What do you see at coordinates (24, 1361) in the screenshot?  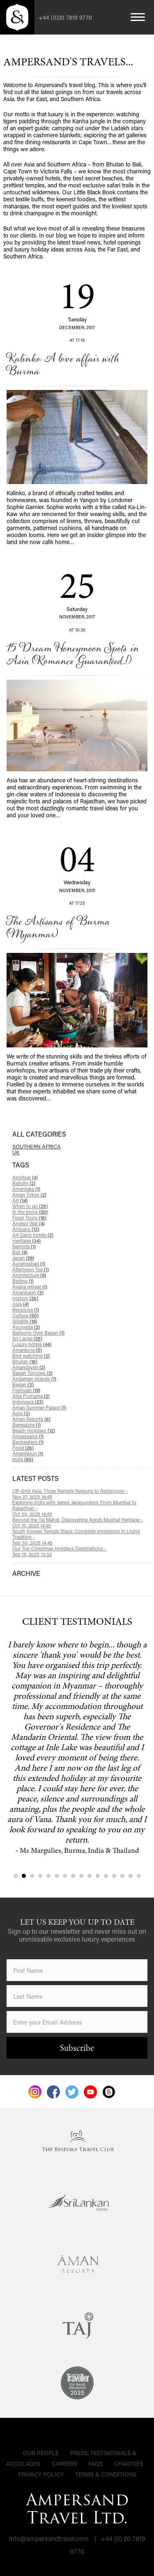 I see `Bhutan` at bounding box center [24, 1361].